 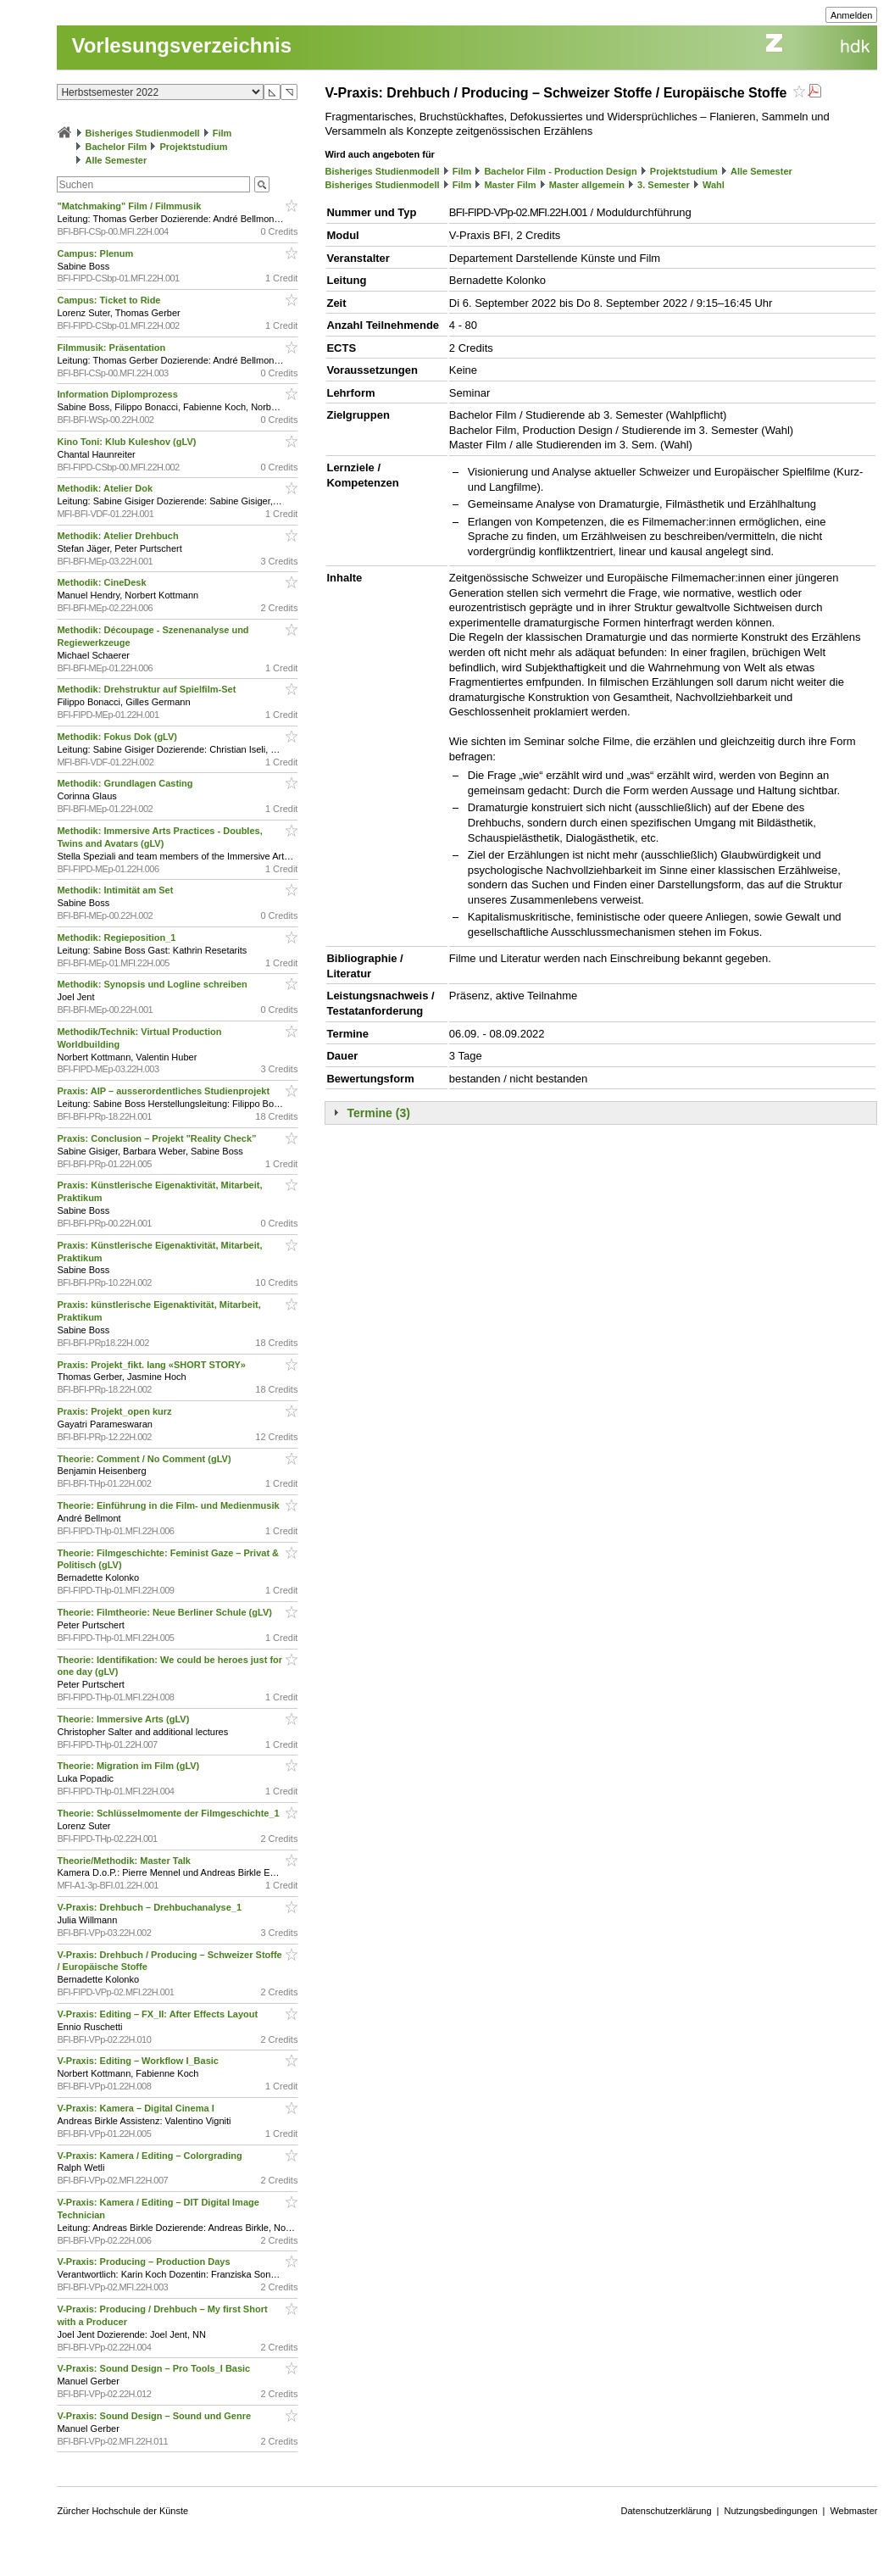 I want to click on V-Praxis: Kamera / Editing – Colorgrading, so click(x=150, y=2155).